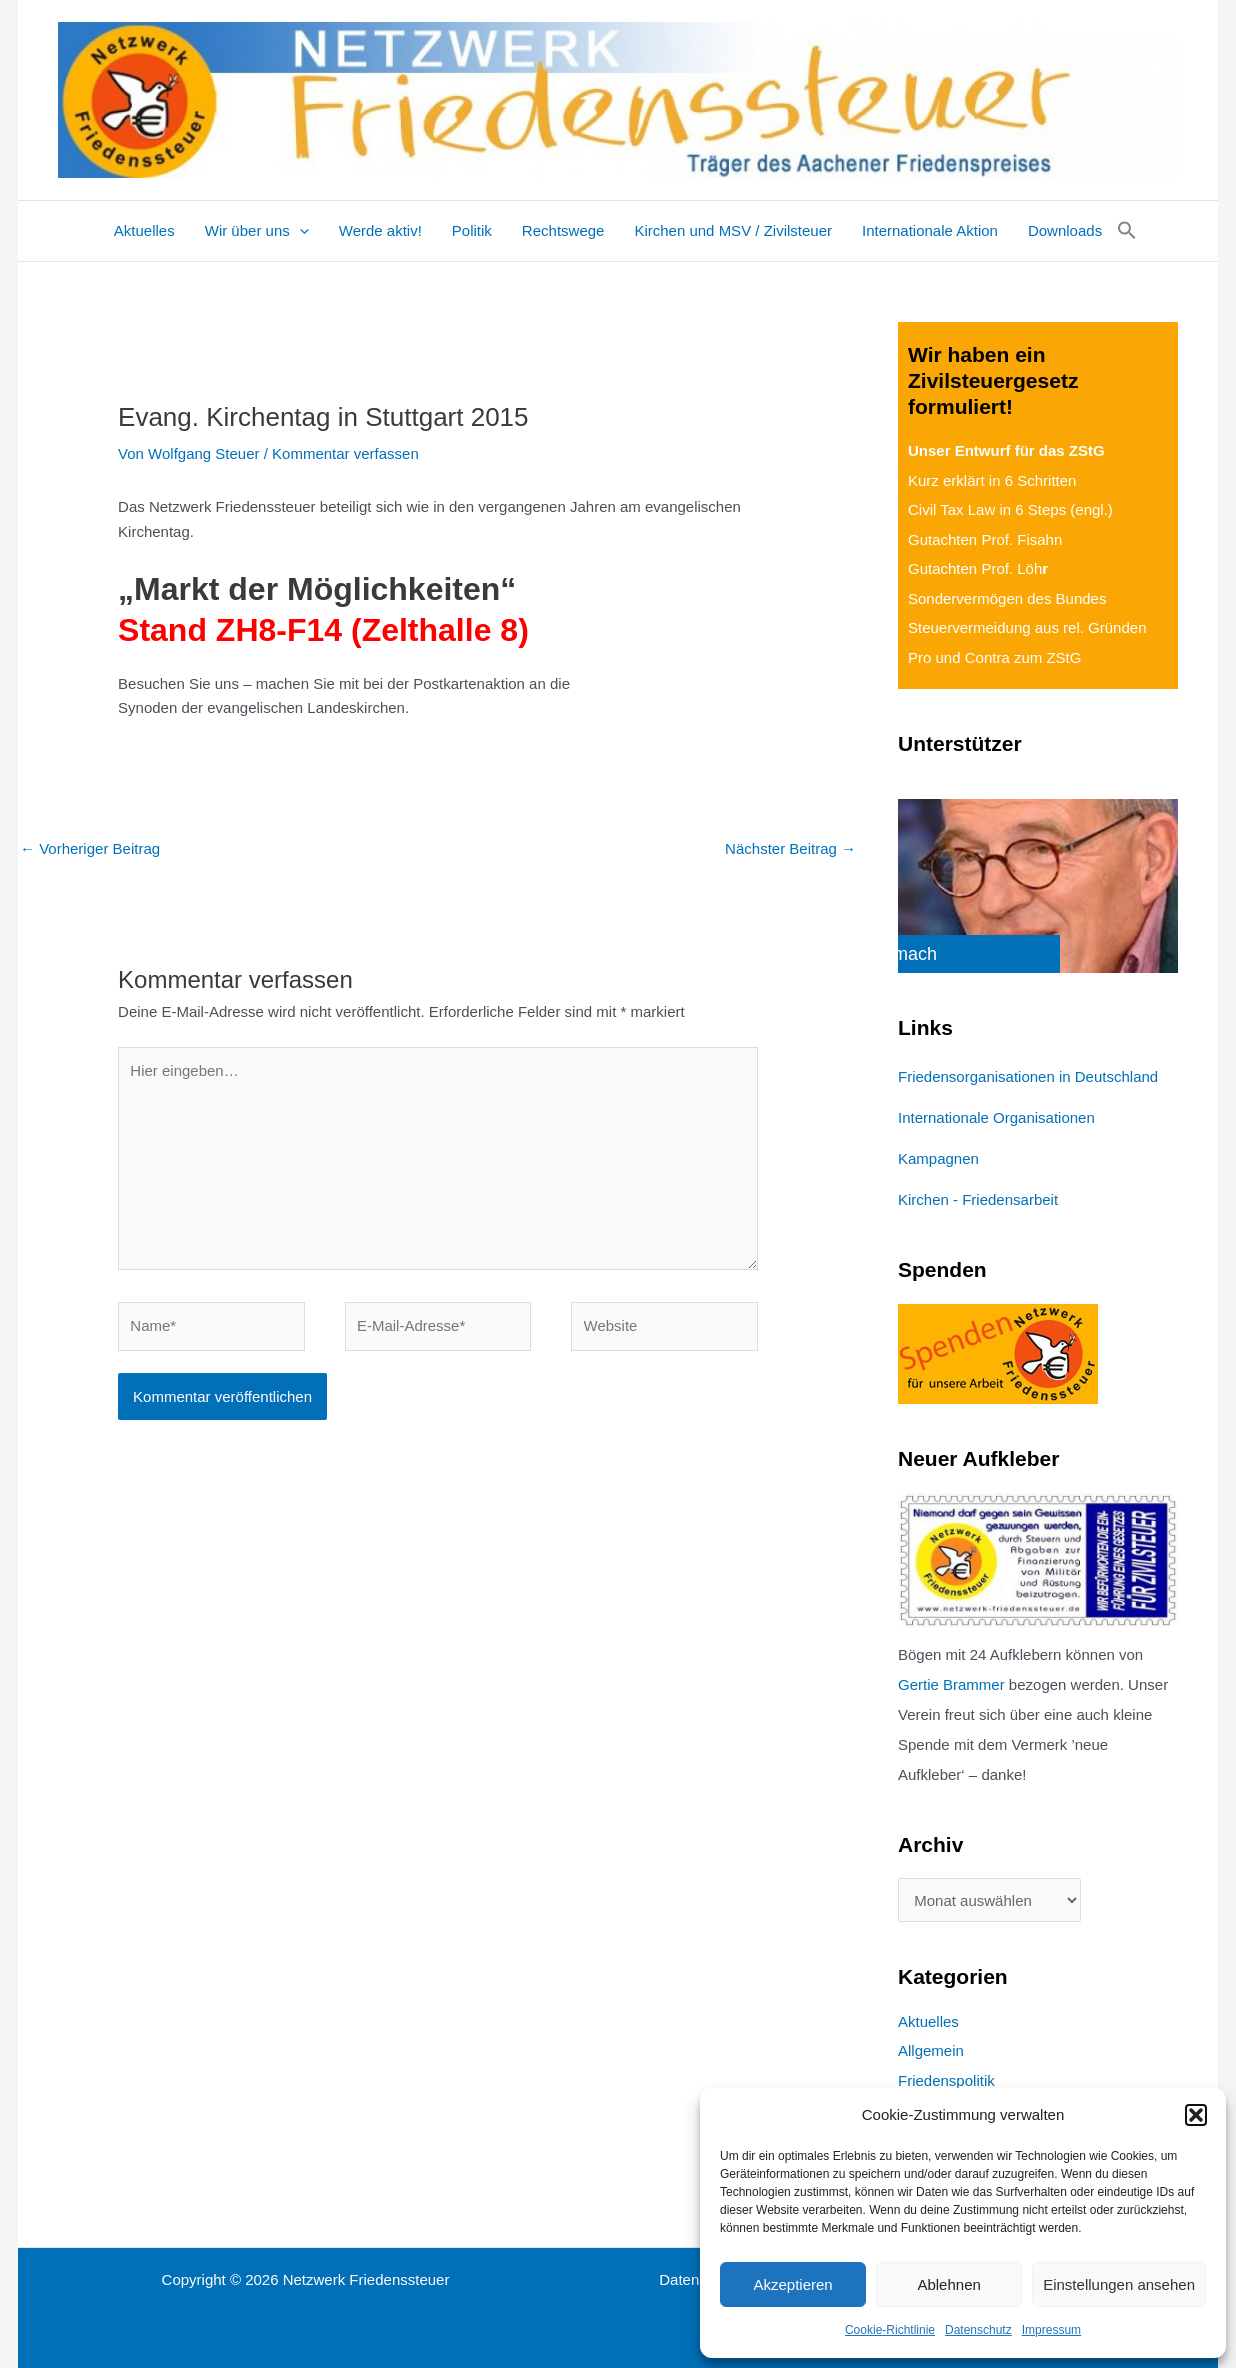  What do you see at coordinates (931, 2050) in the screenshot?
I see `Allgemein` at bounding box center [931, 2050].